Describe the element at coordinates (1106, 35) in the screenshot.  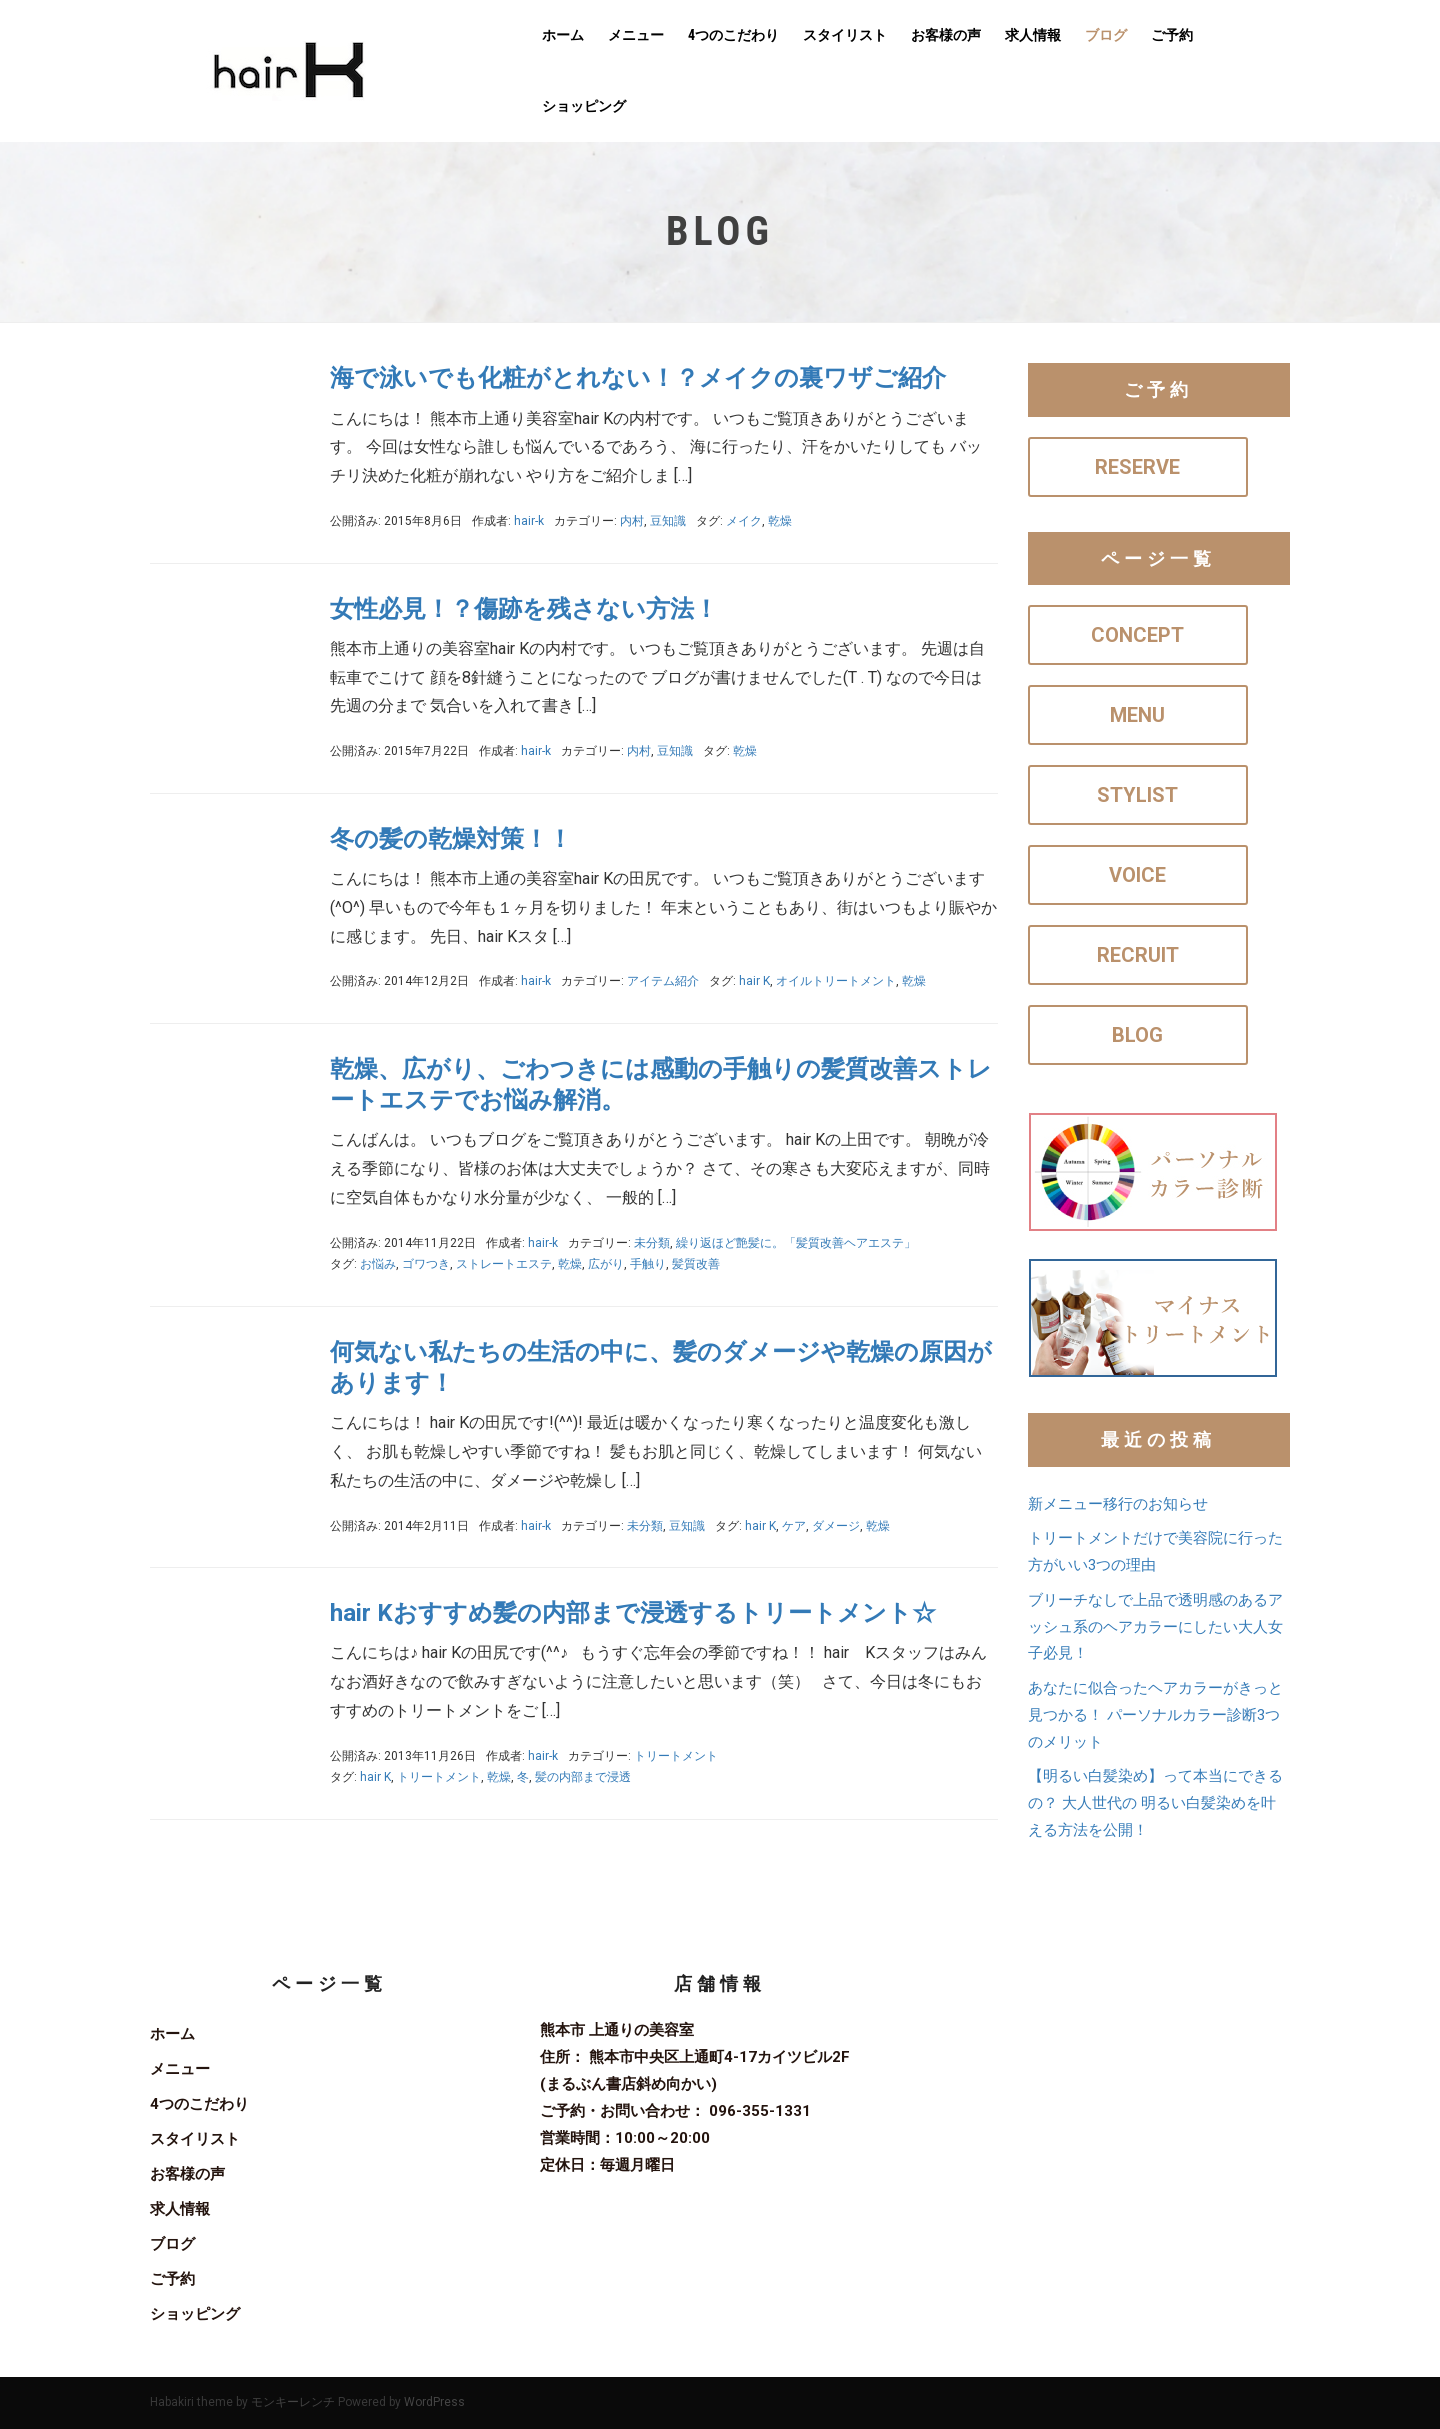
I see `ブログ` at that location.